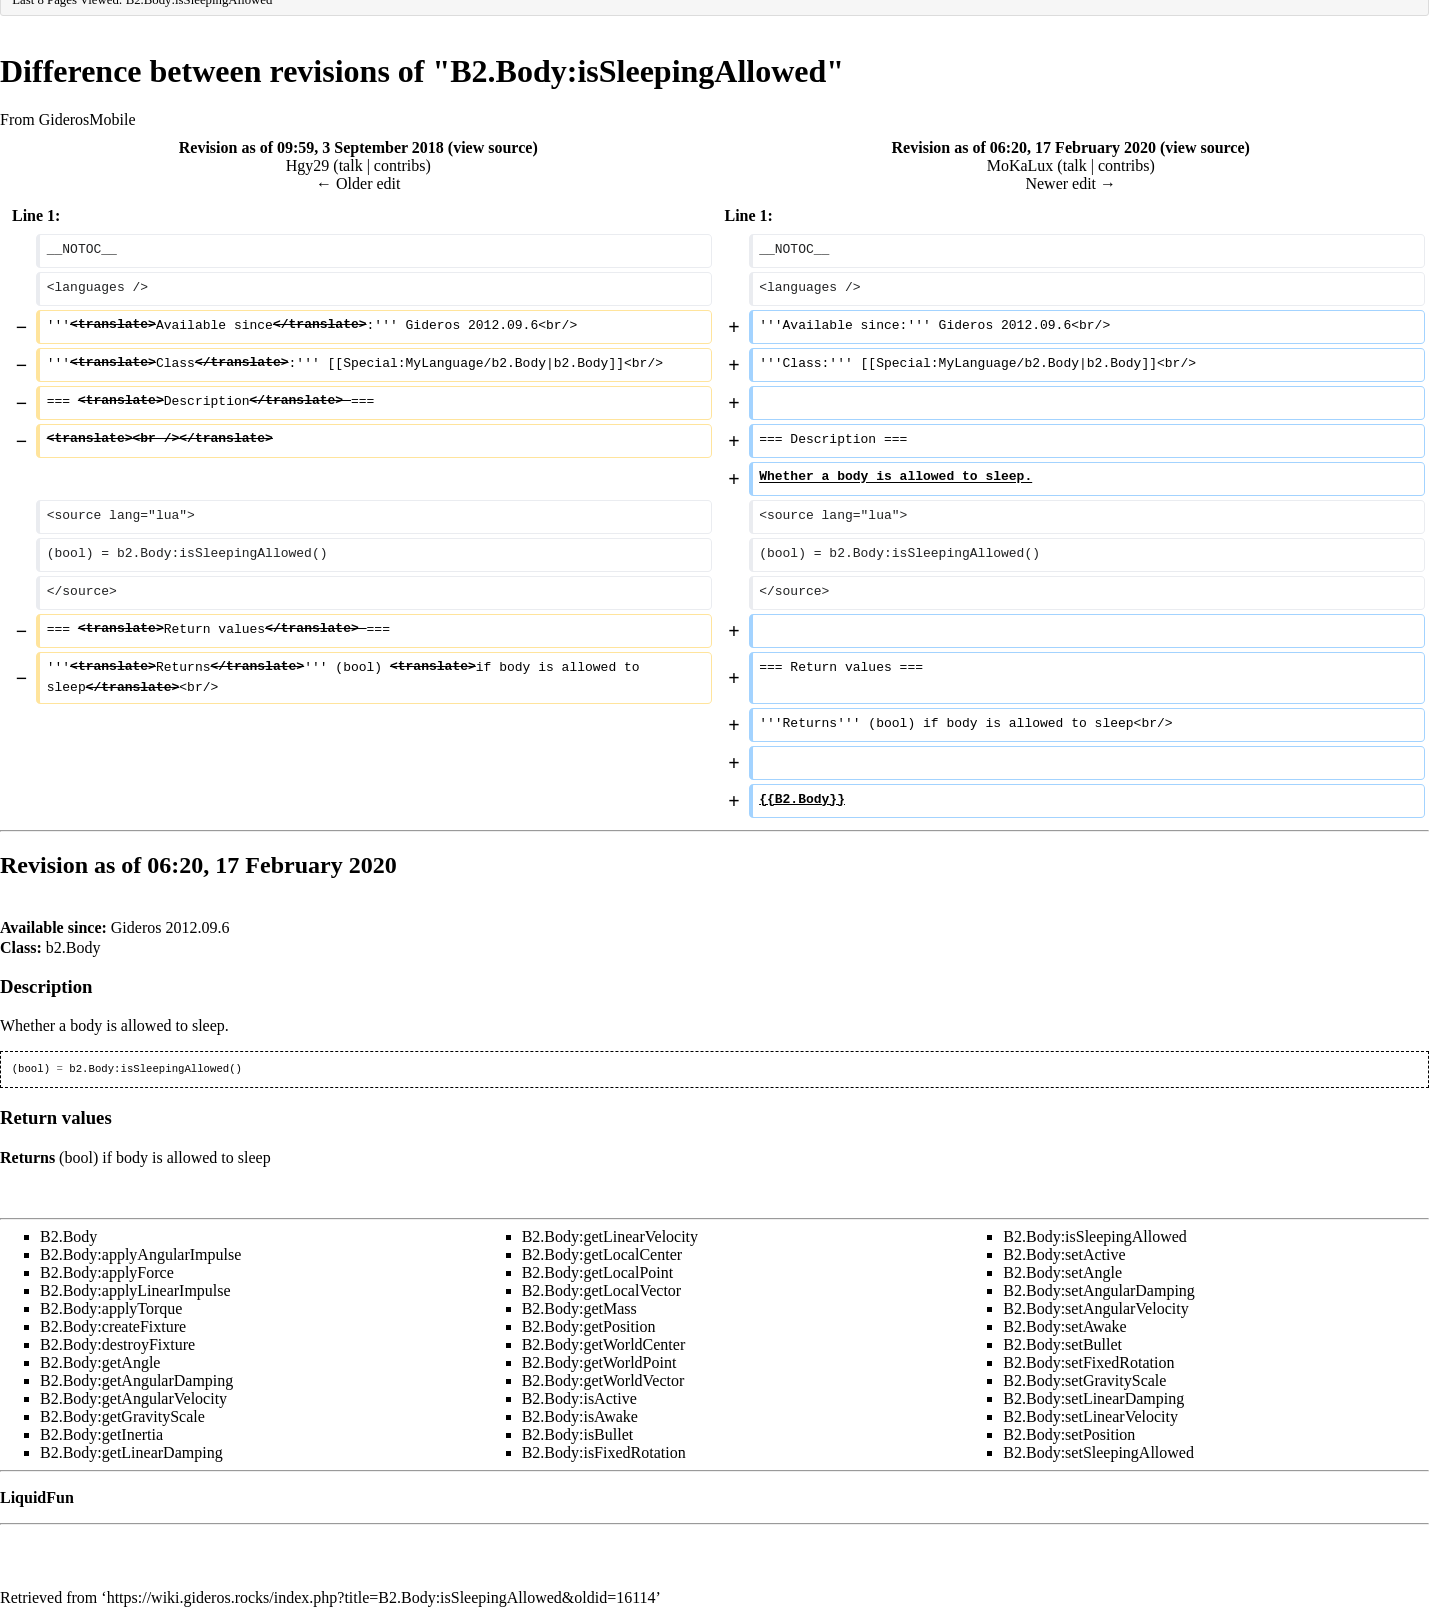 The width and height of the screenshot is (1429, 1623). What do you see at coordinates (598, 1272) in the screenshot?
I see `B2.Body:getLocalPoint` at bounding box center [598, 1272].